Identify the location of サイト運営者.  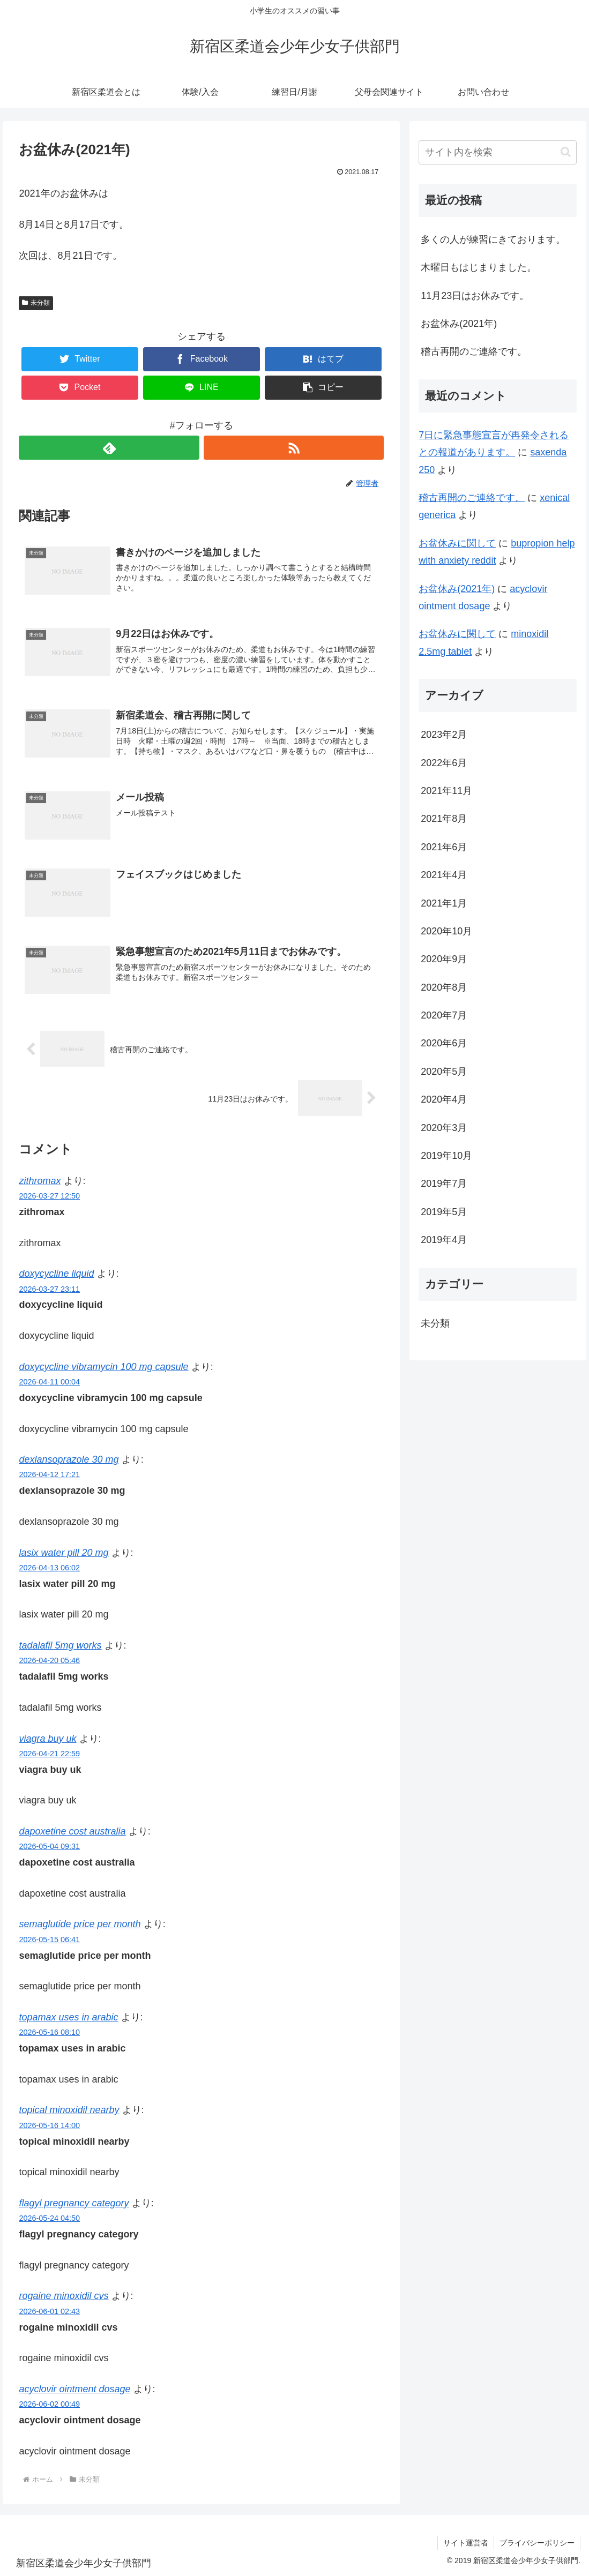
(465, 2542).